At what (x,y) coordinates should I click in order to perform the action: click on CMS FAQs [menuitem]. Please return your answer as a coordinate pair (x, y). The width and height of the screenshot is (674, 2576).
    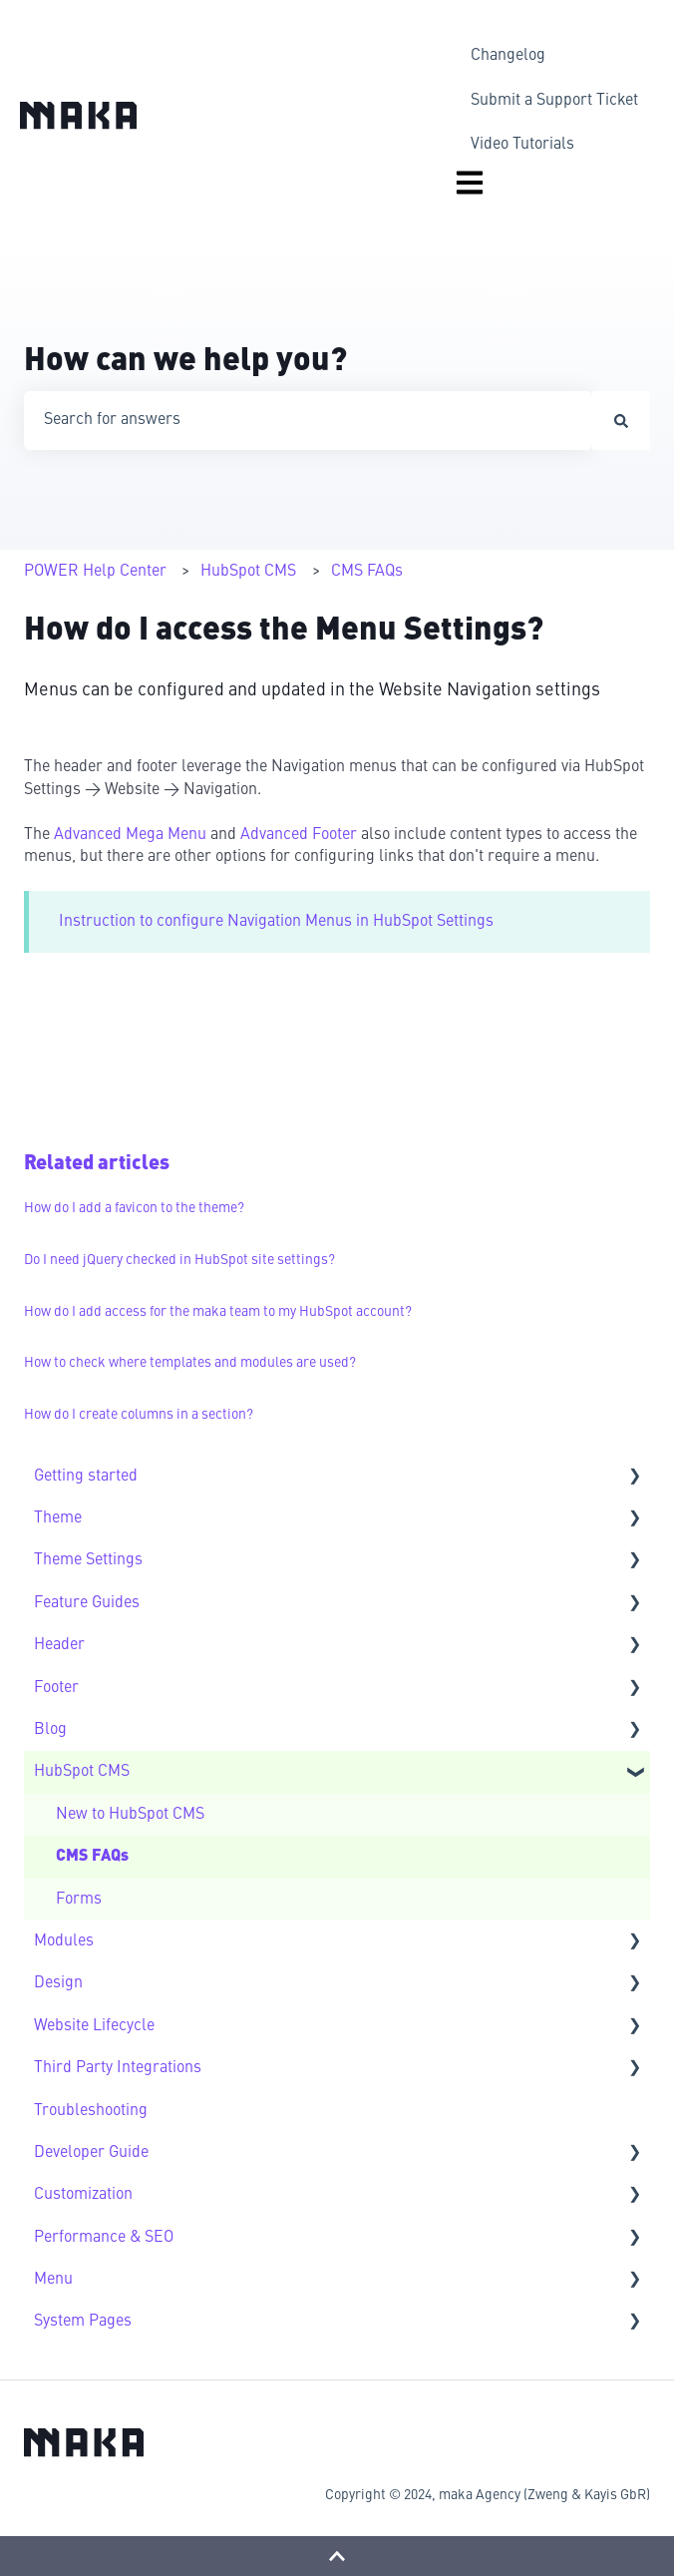
    Looking at the image, I should click on (92, 1857).